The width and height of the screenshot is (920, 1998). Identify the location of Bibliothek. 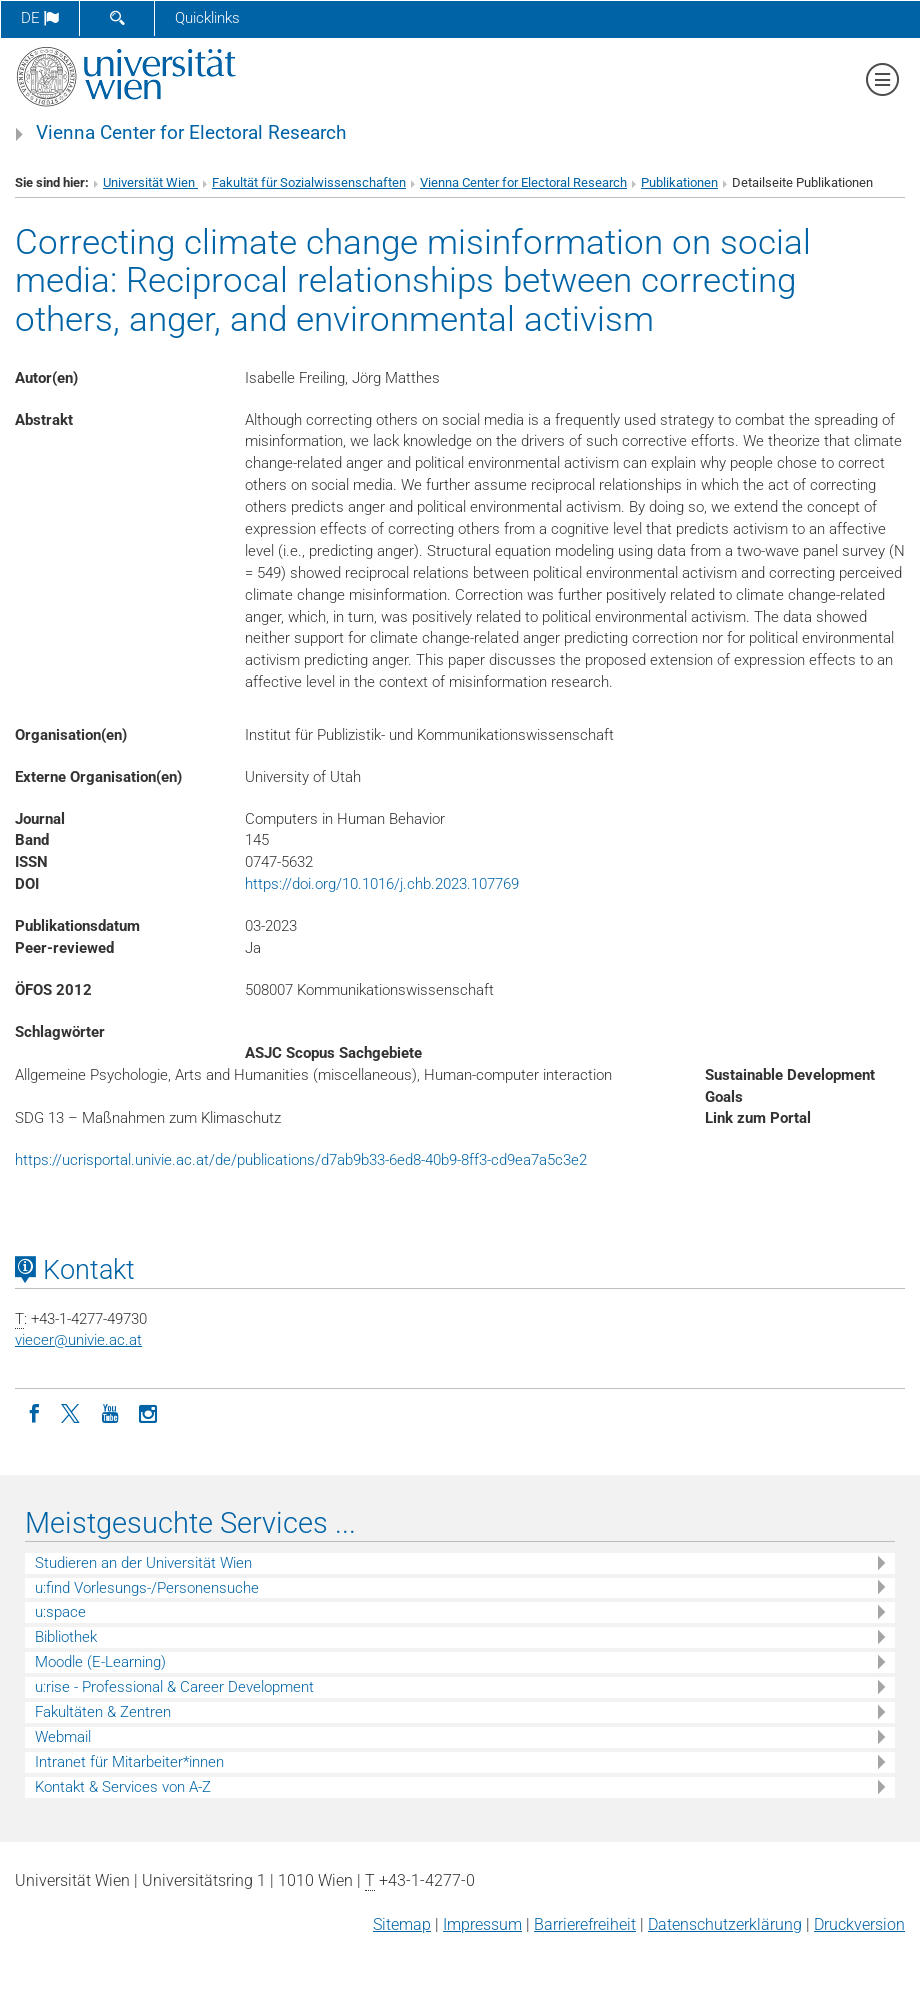
(66, 1637).